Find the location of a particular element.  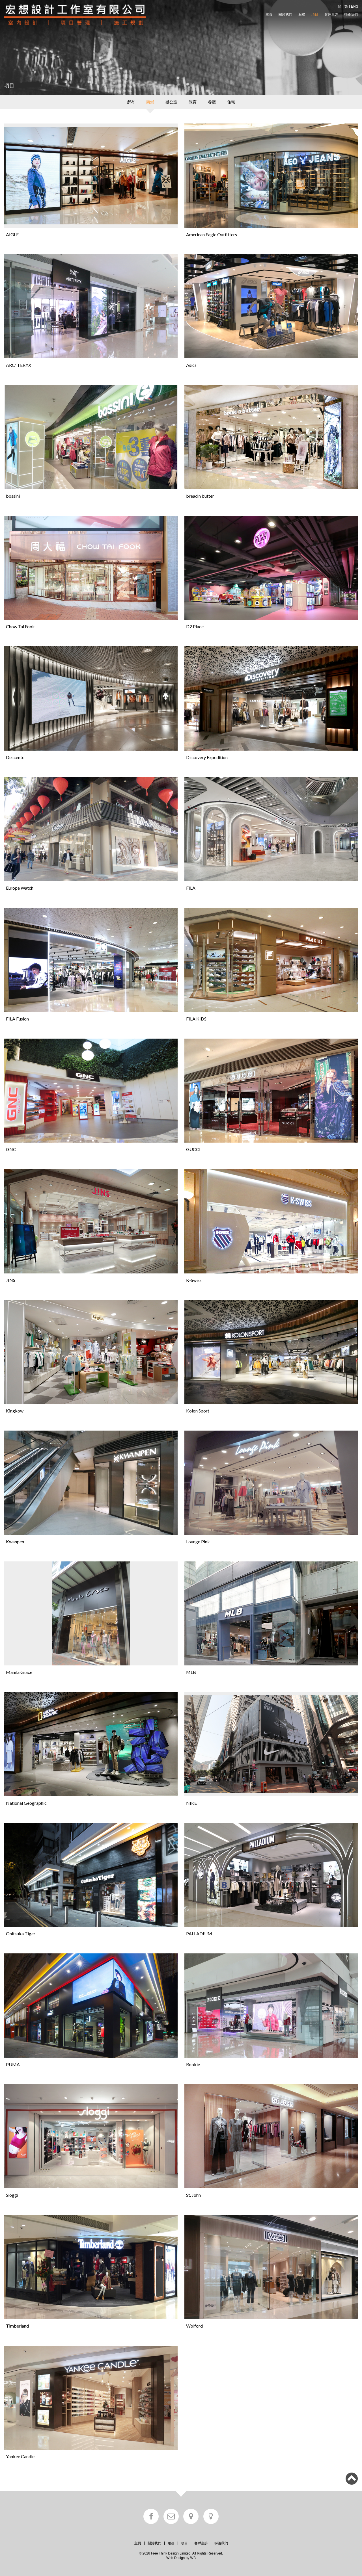

住宅 is located at coordinates (231, 101).